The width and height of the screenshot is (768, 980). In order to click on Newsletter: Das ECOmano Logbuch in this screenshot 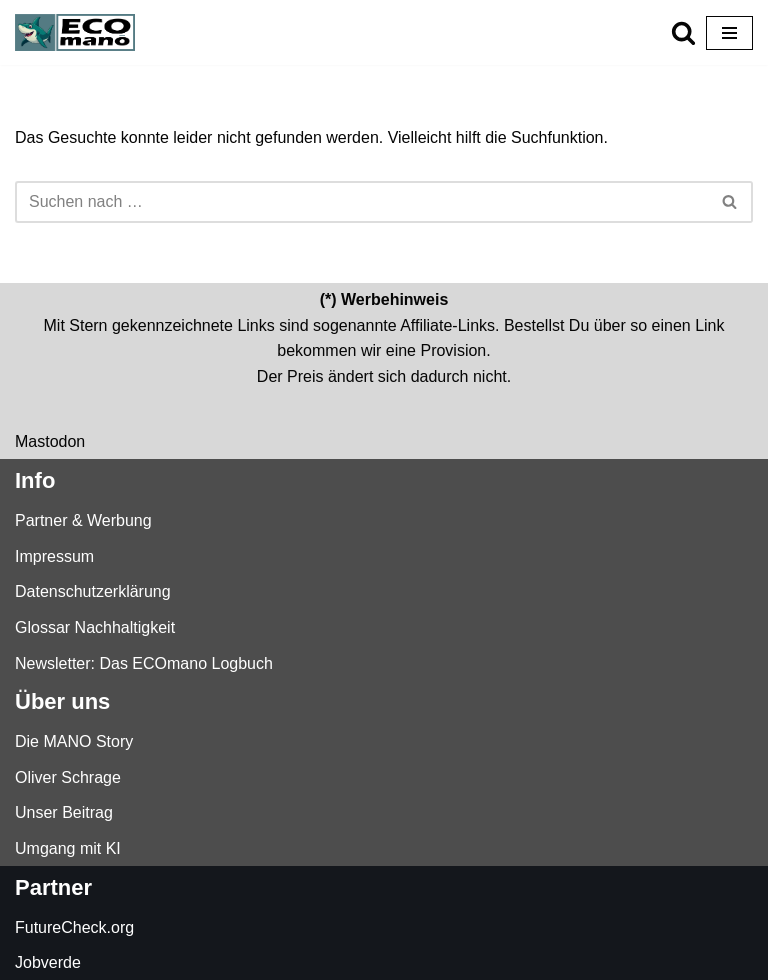, I will do `click(144, 663)`.